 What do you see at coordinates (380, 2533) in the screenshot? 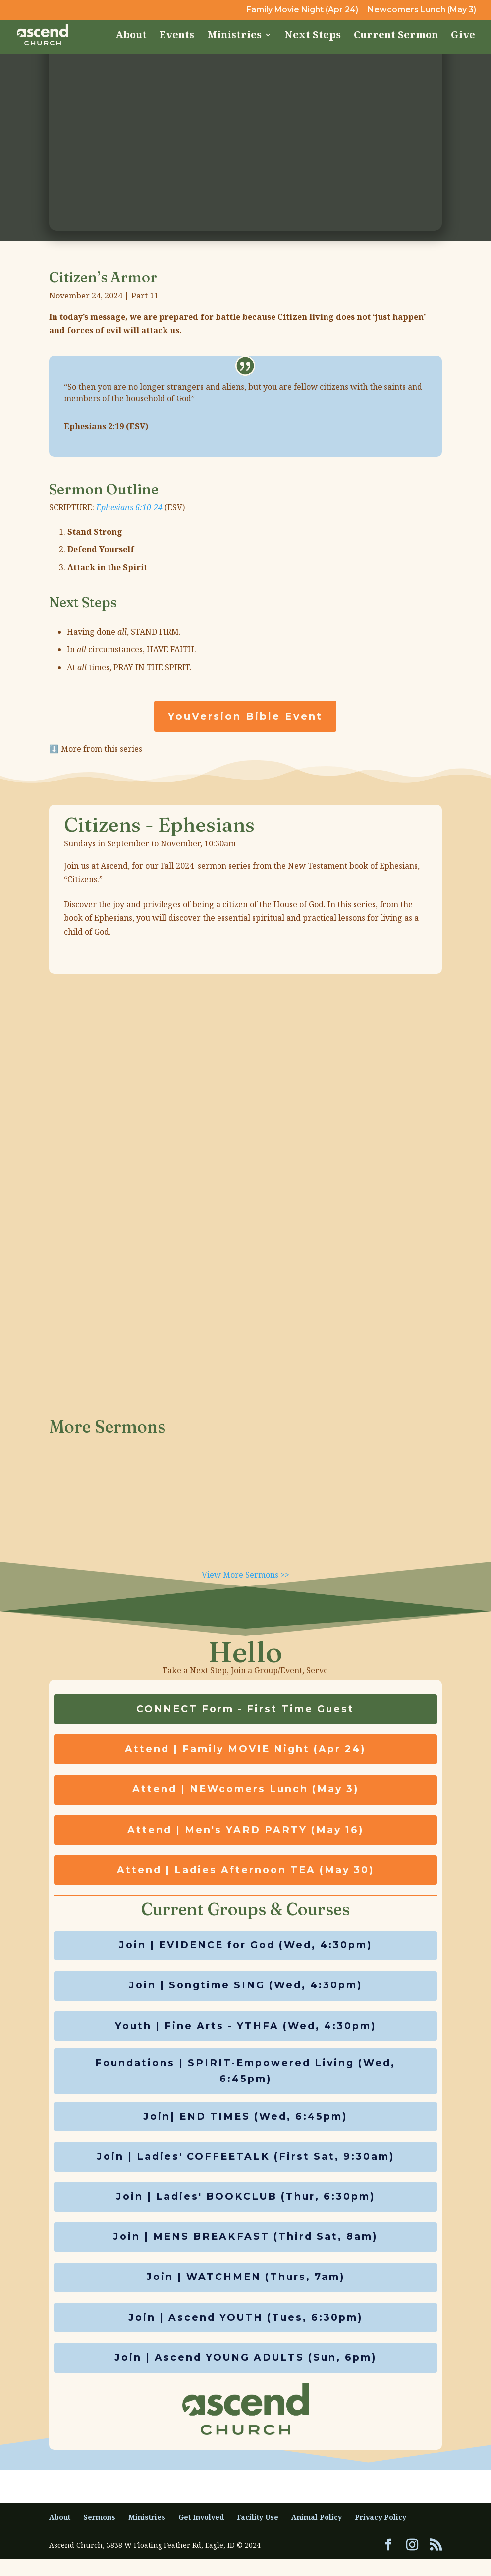
I see `Privacy Policy` at bounding box center [380, 2533].